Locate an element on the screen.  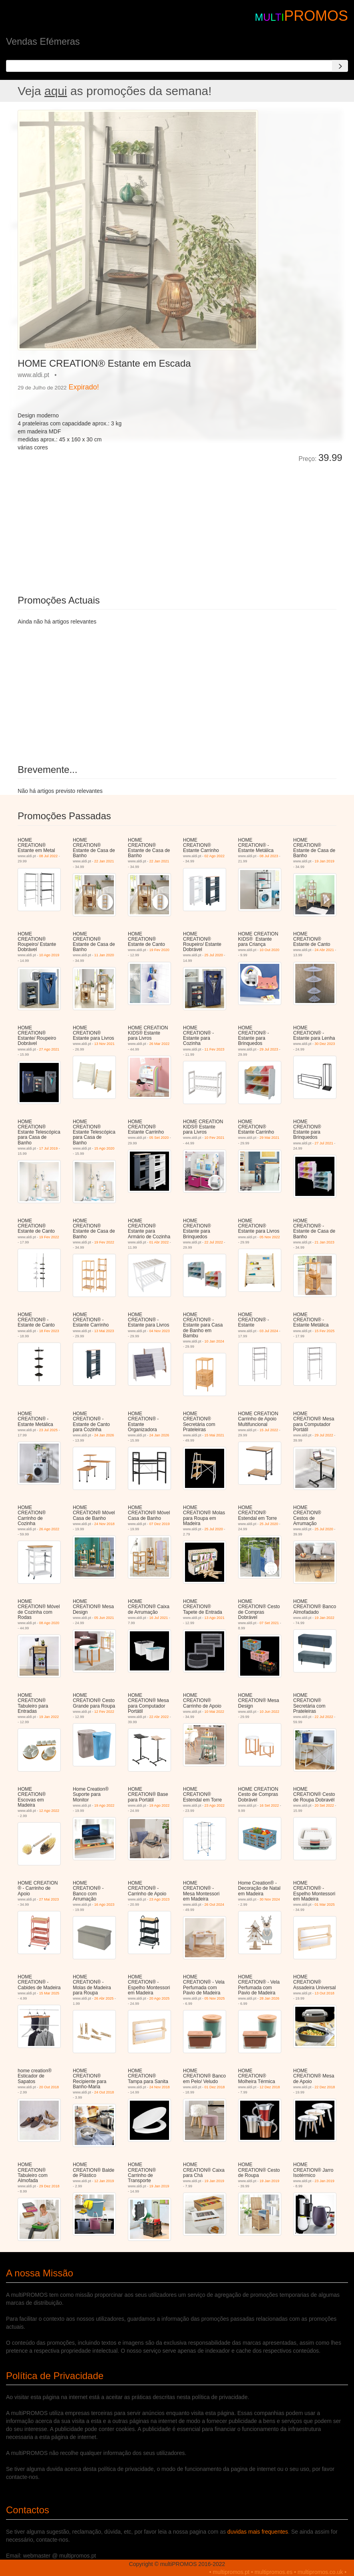
29 Jul 2023 is located at coordinates (268, 1049).